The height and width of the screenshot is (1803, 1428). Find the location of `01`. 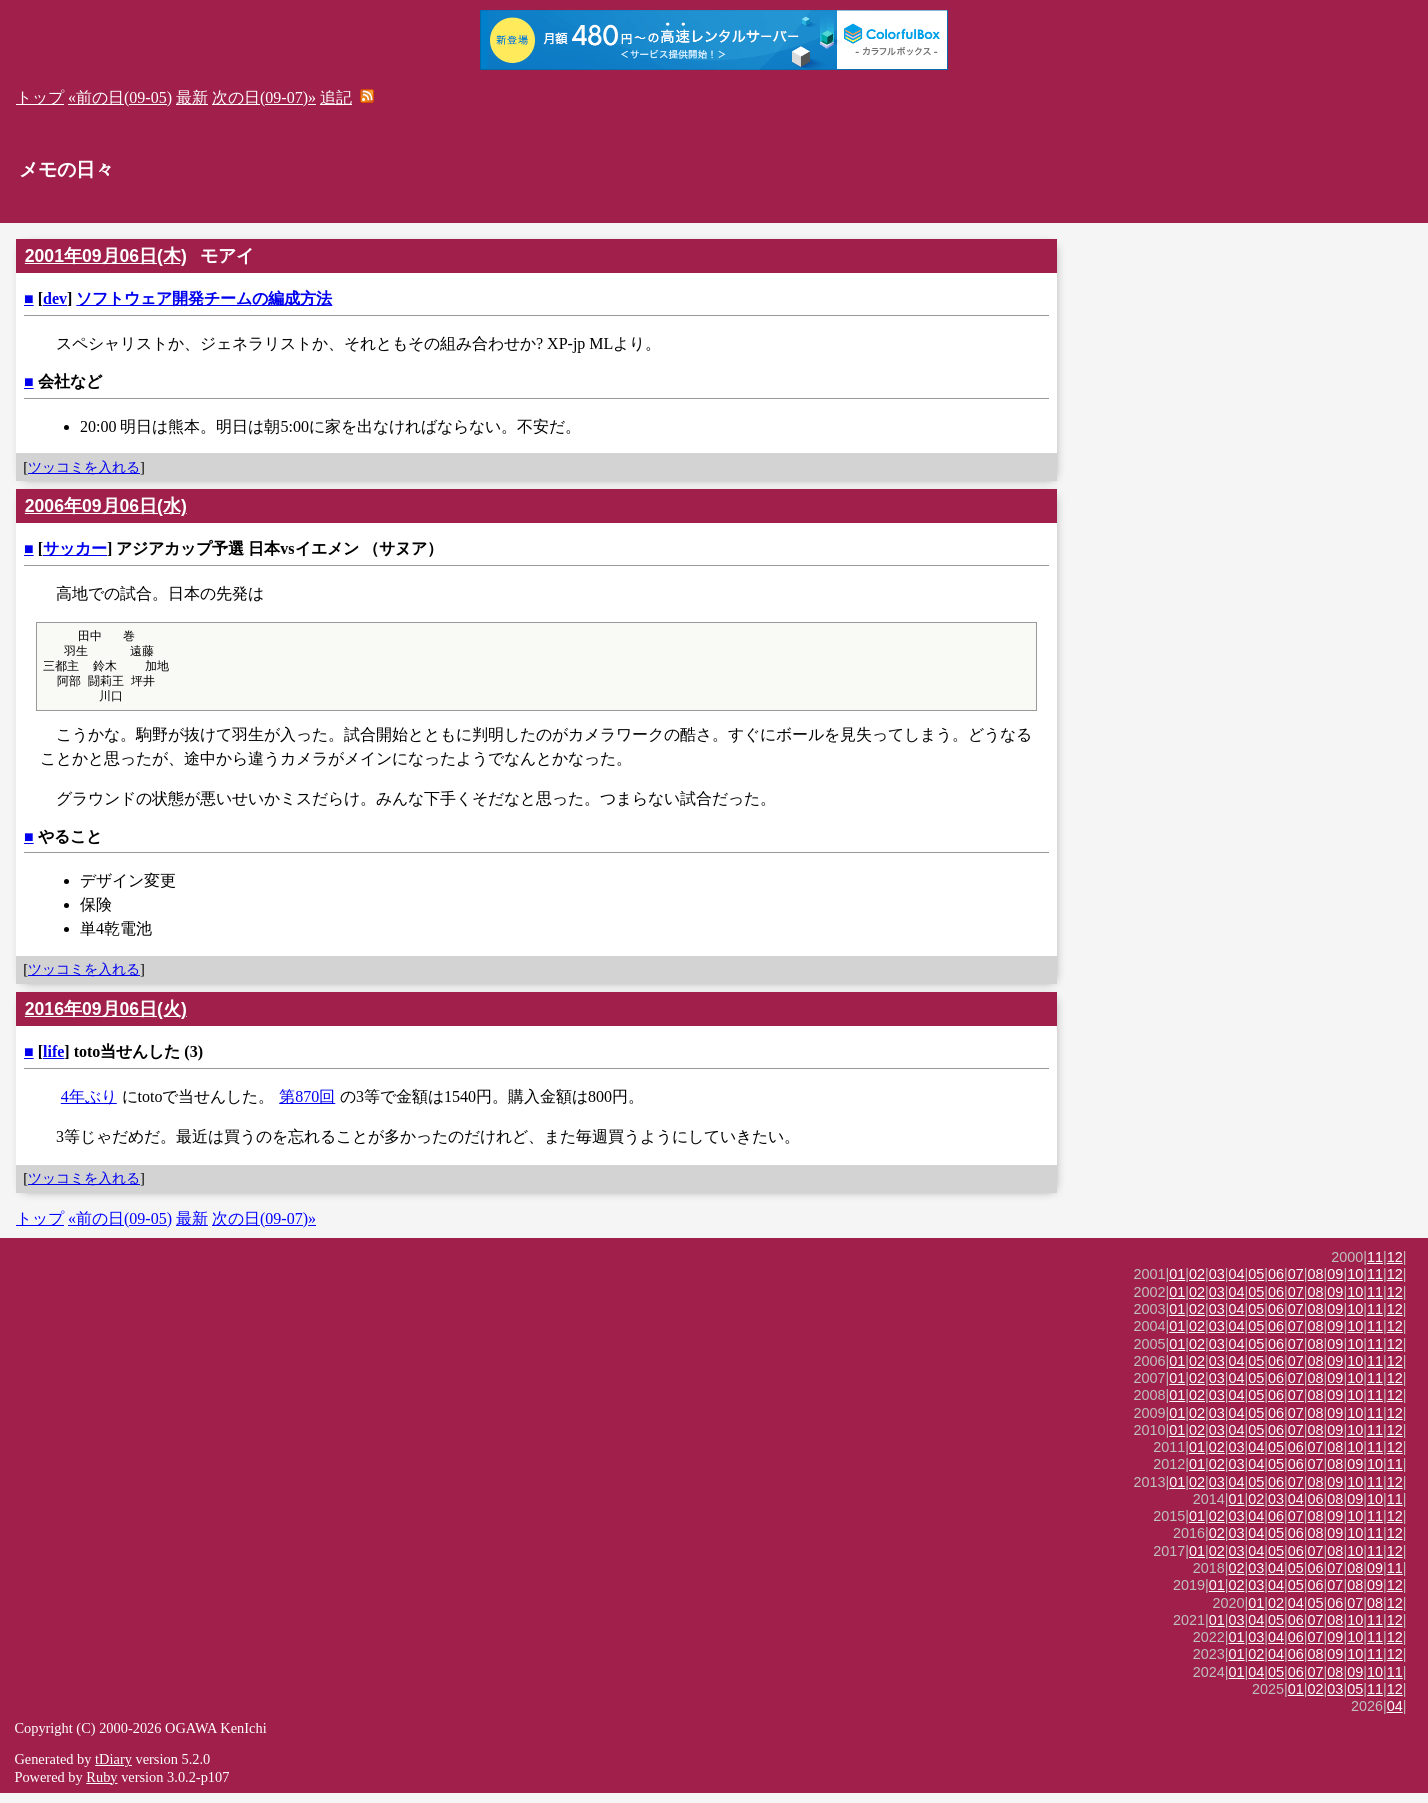

01 is located at coordinates (1177, 1284).